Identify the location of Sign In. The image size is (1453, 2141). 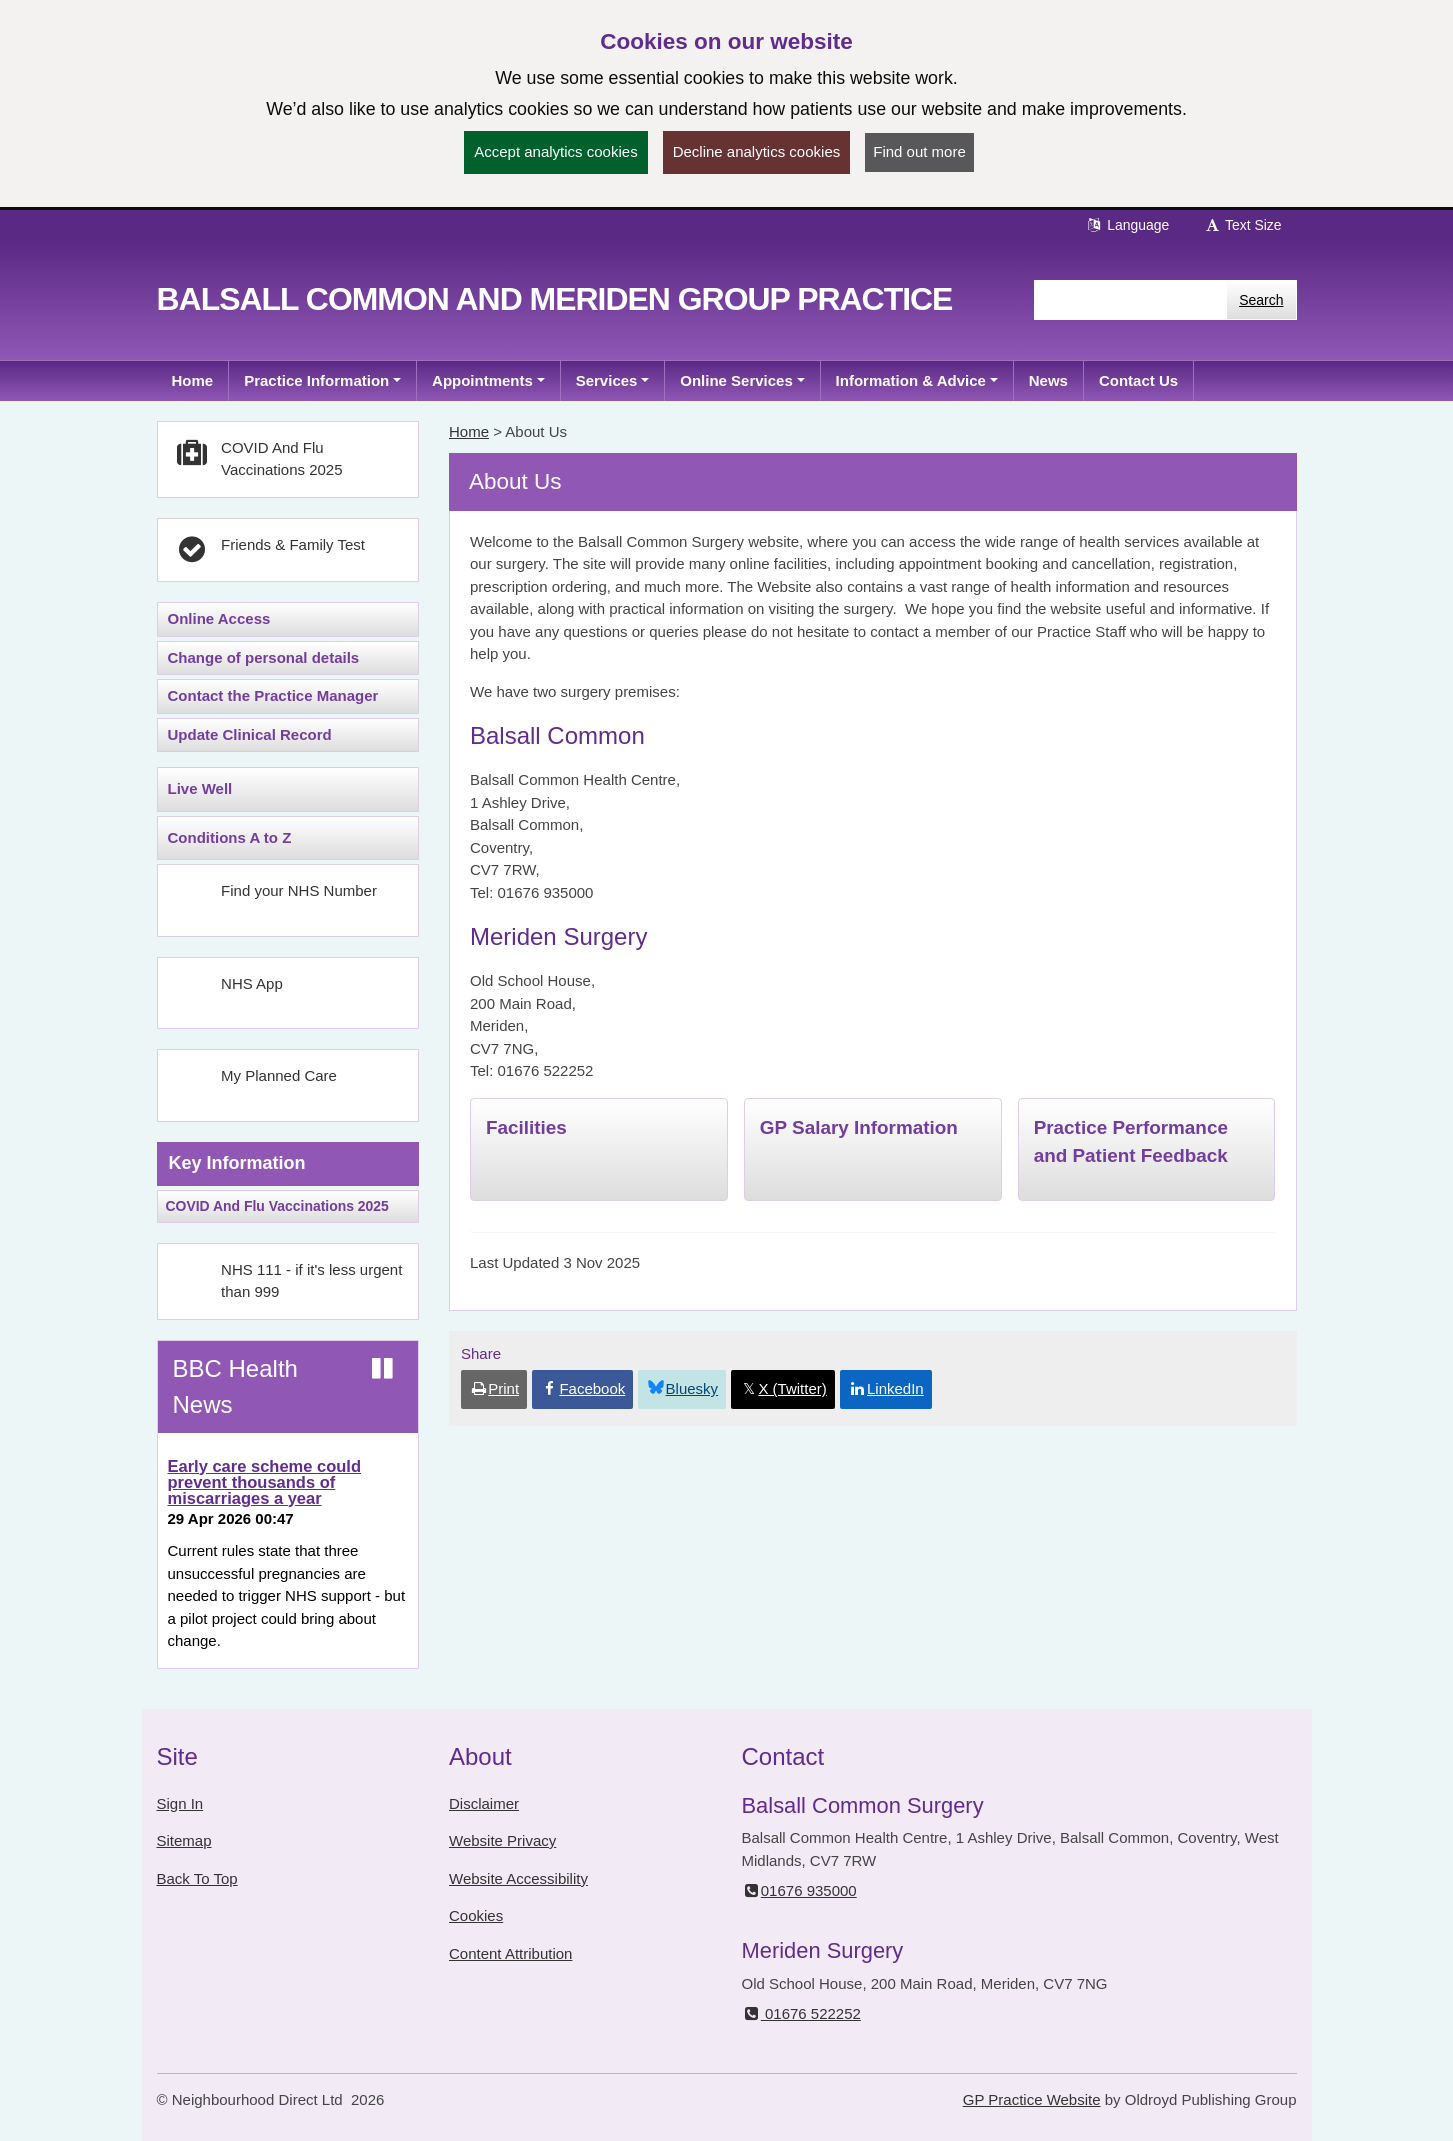
(180, 1803).